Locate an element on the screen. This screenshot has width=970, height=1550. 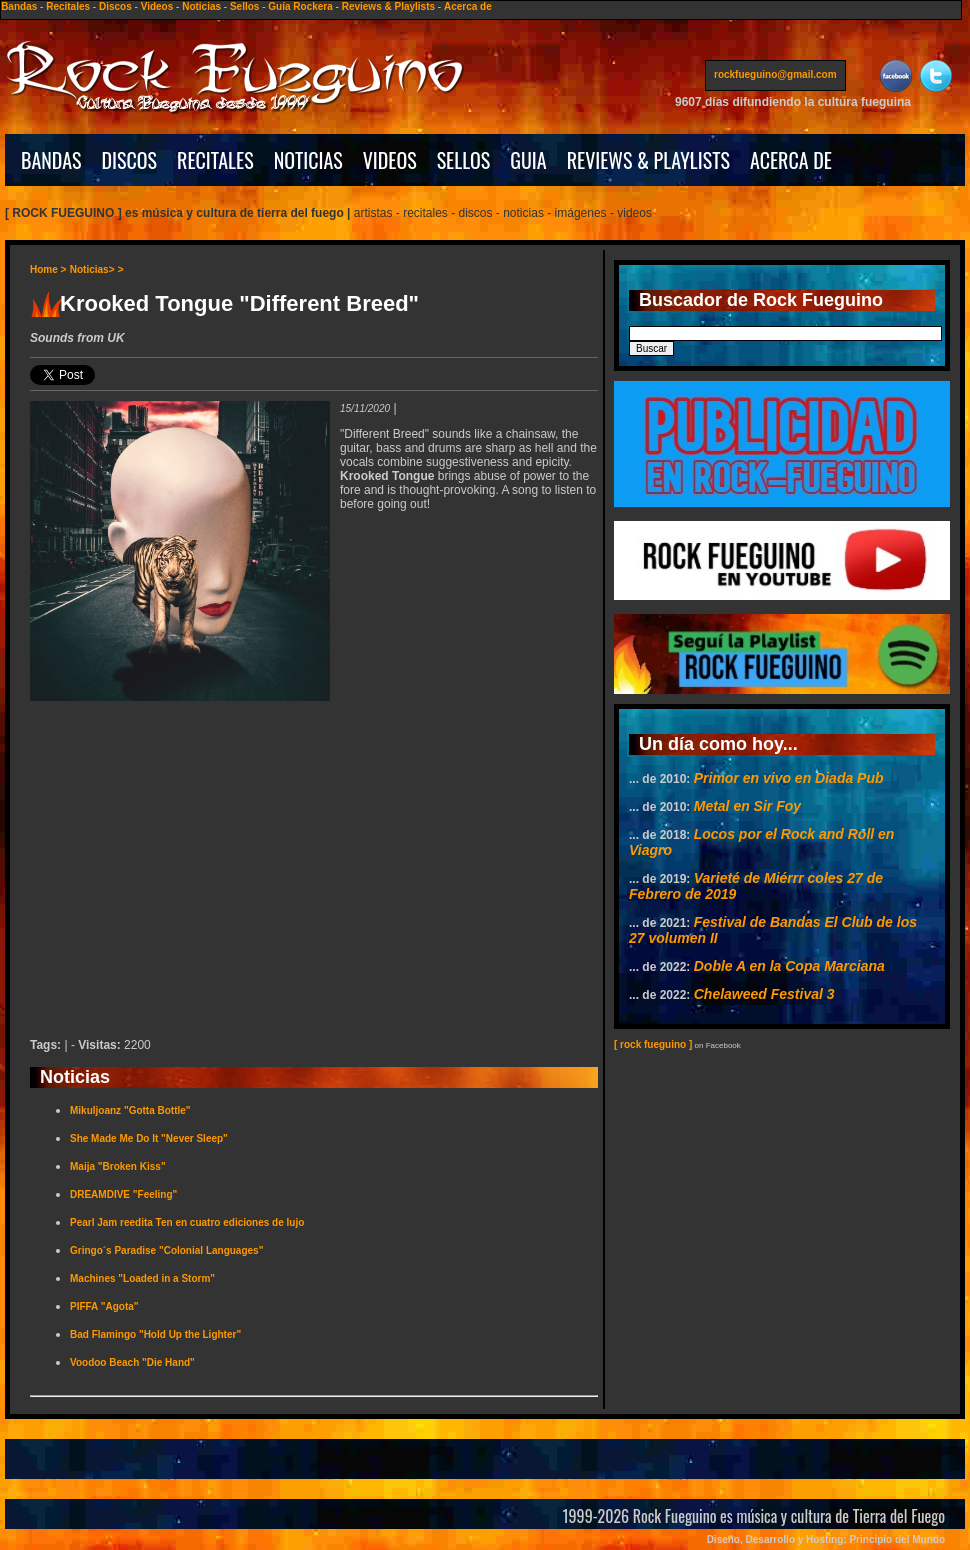
[ rock fueguino ] is located at coordinates (653, 1044).